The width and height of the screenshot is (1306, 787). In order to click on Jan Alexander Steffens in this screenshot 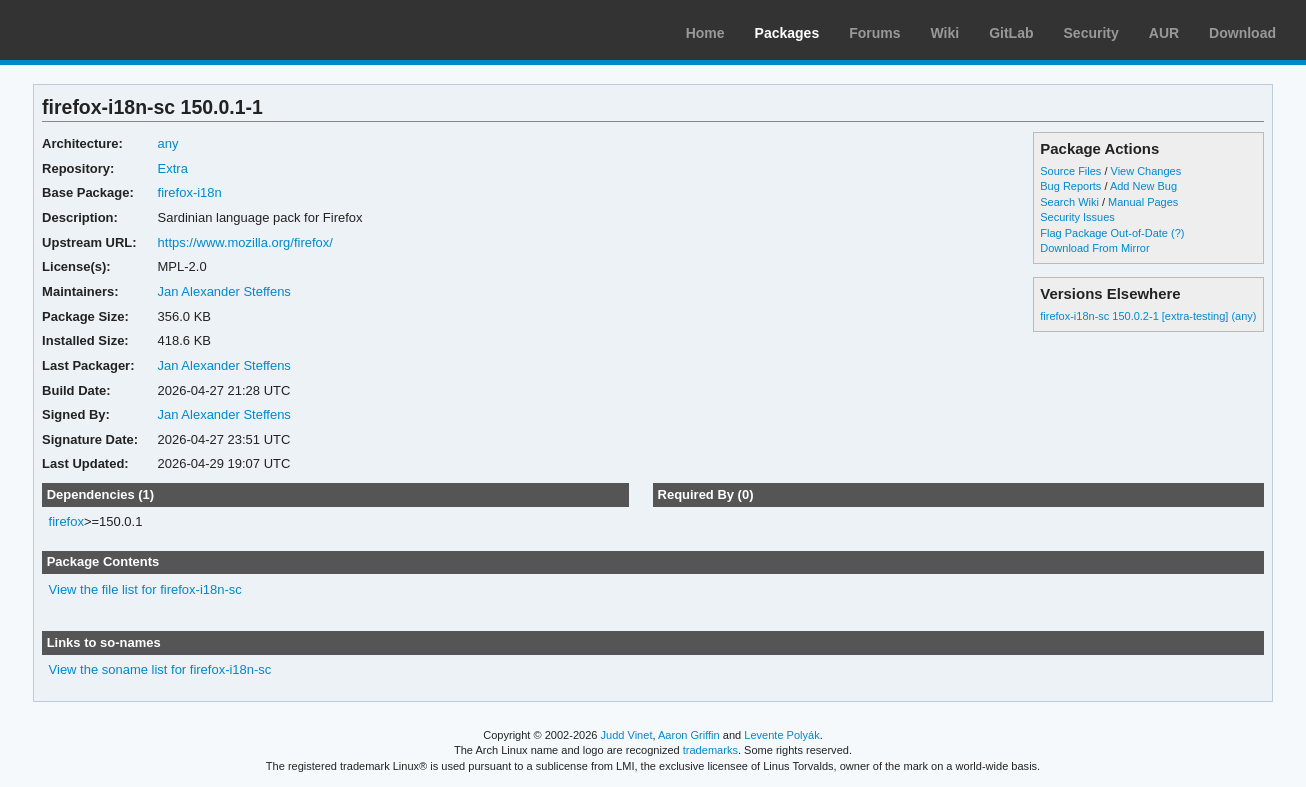, I will do `click(224, 291)`.